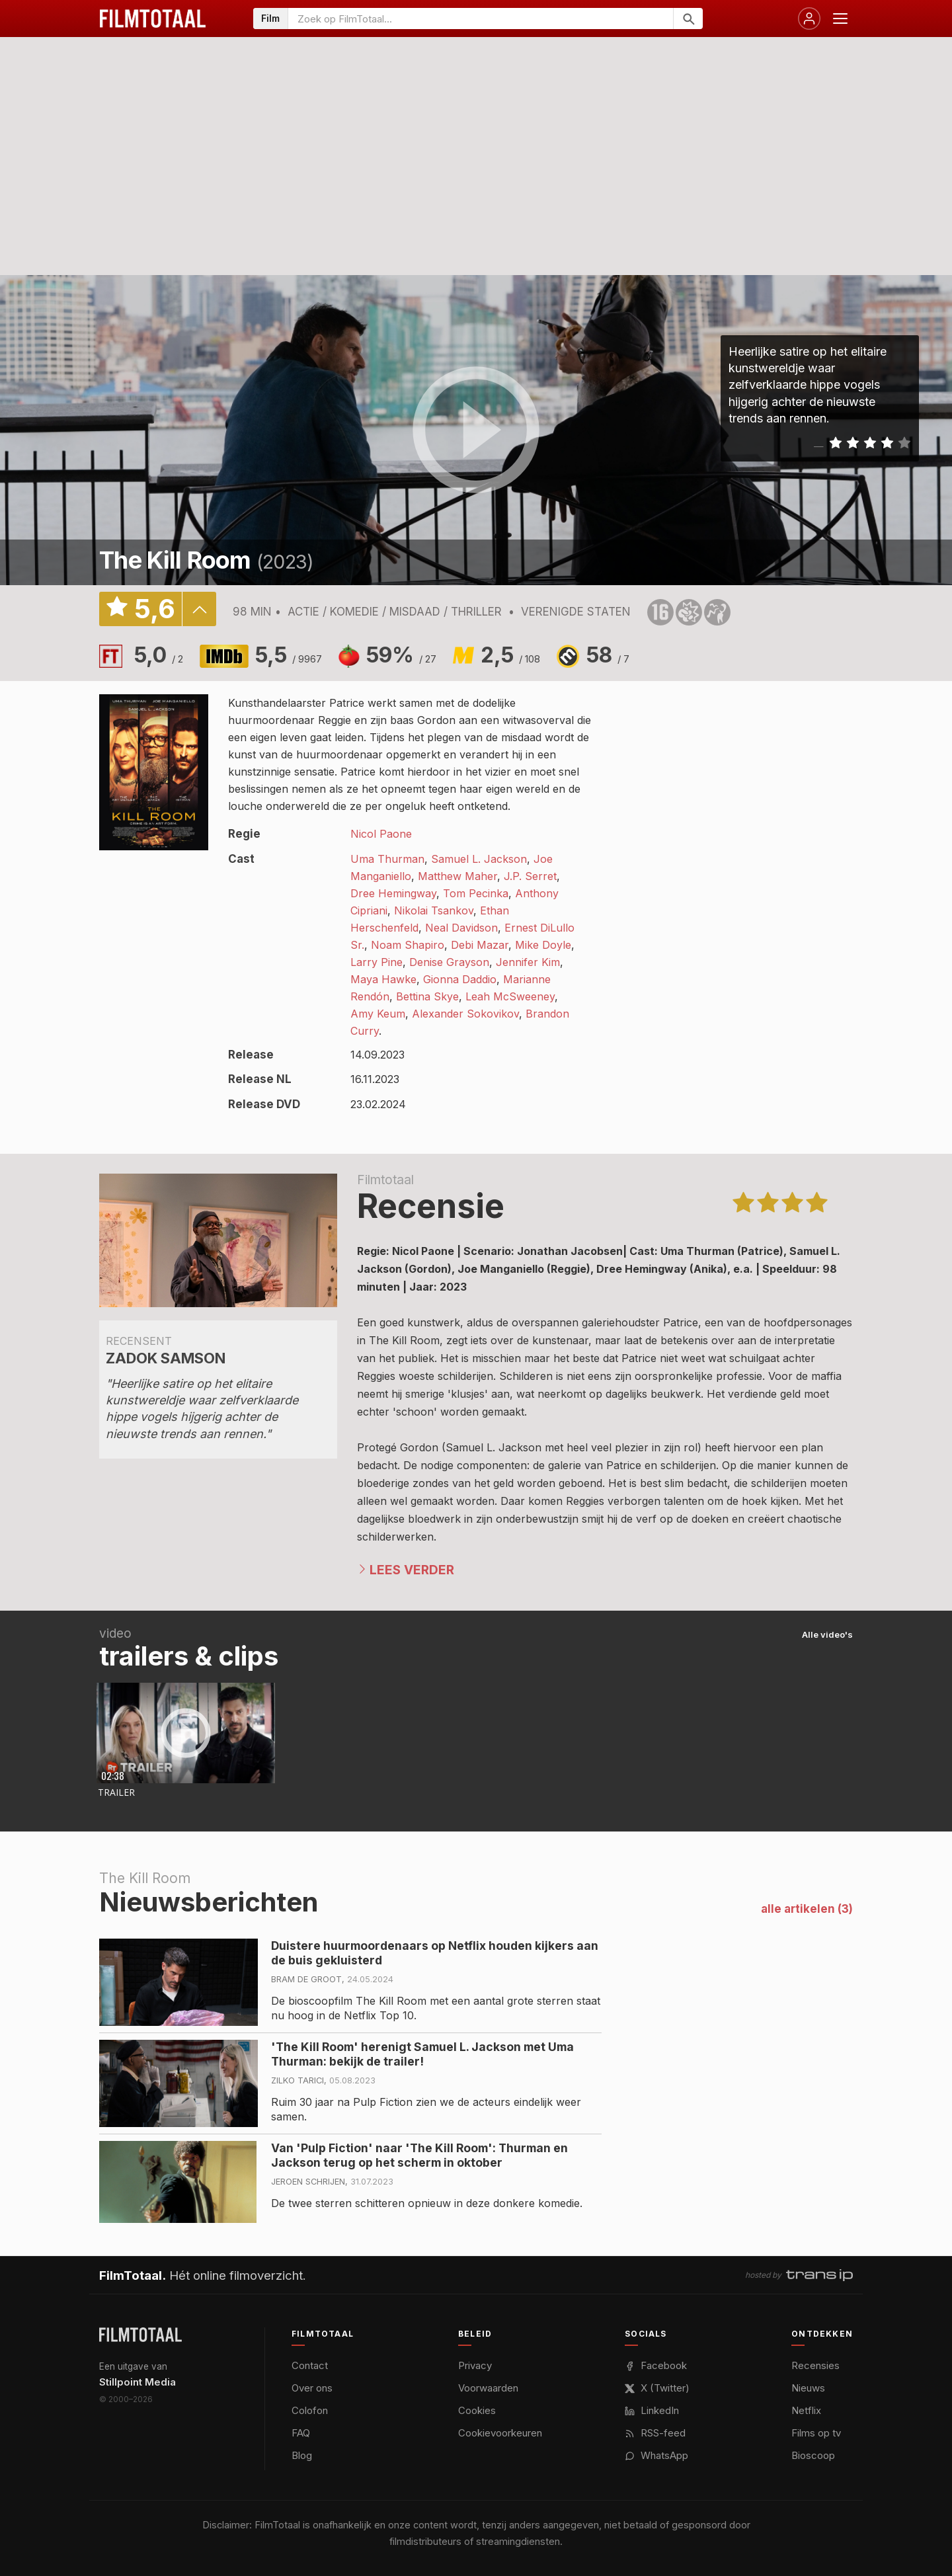 This screenshot has height=2576, width=952. I want to click on [FilmTotaal — het online filmoverzicht], so click(140, 2334).